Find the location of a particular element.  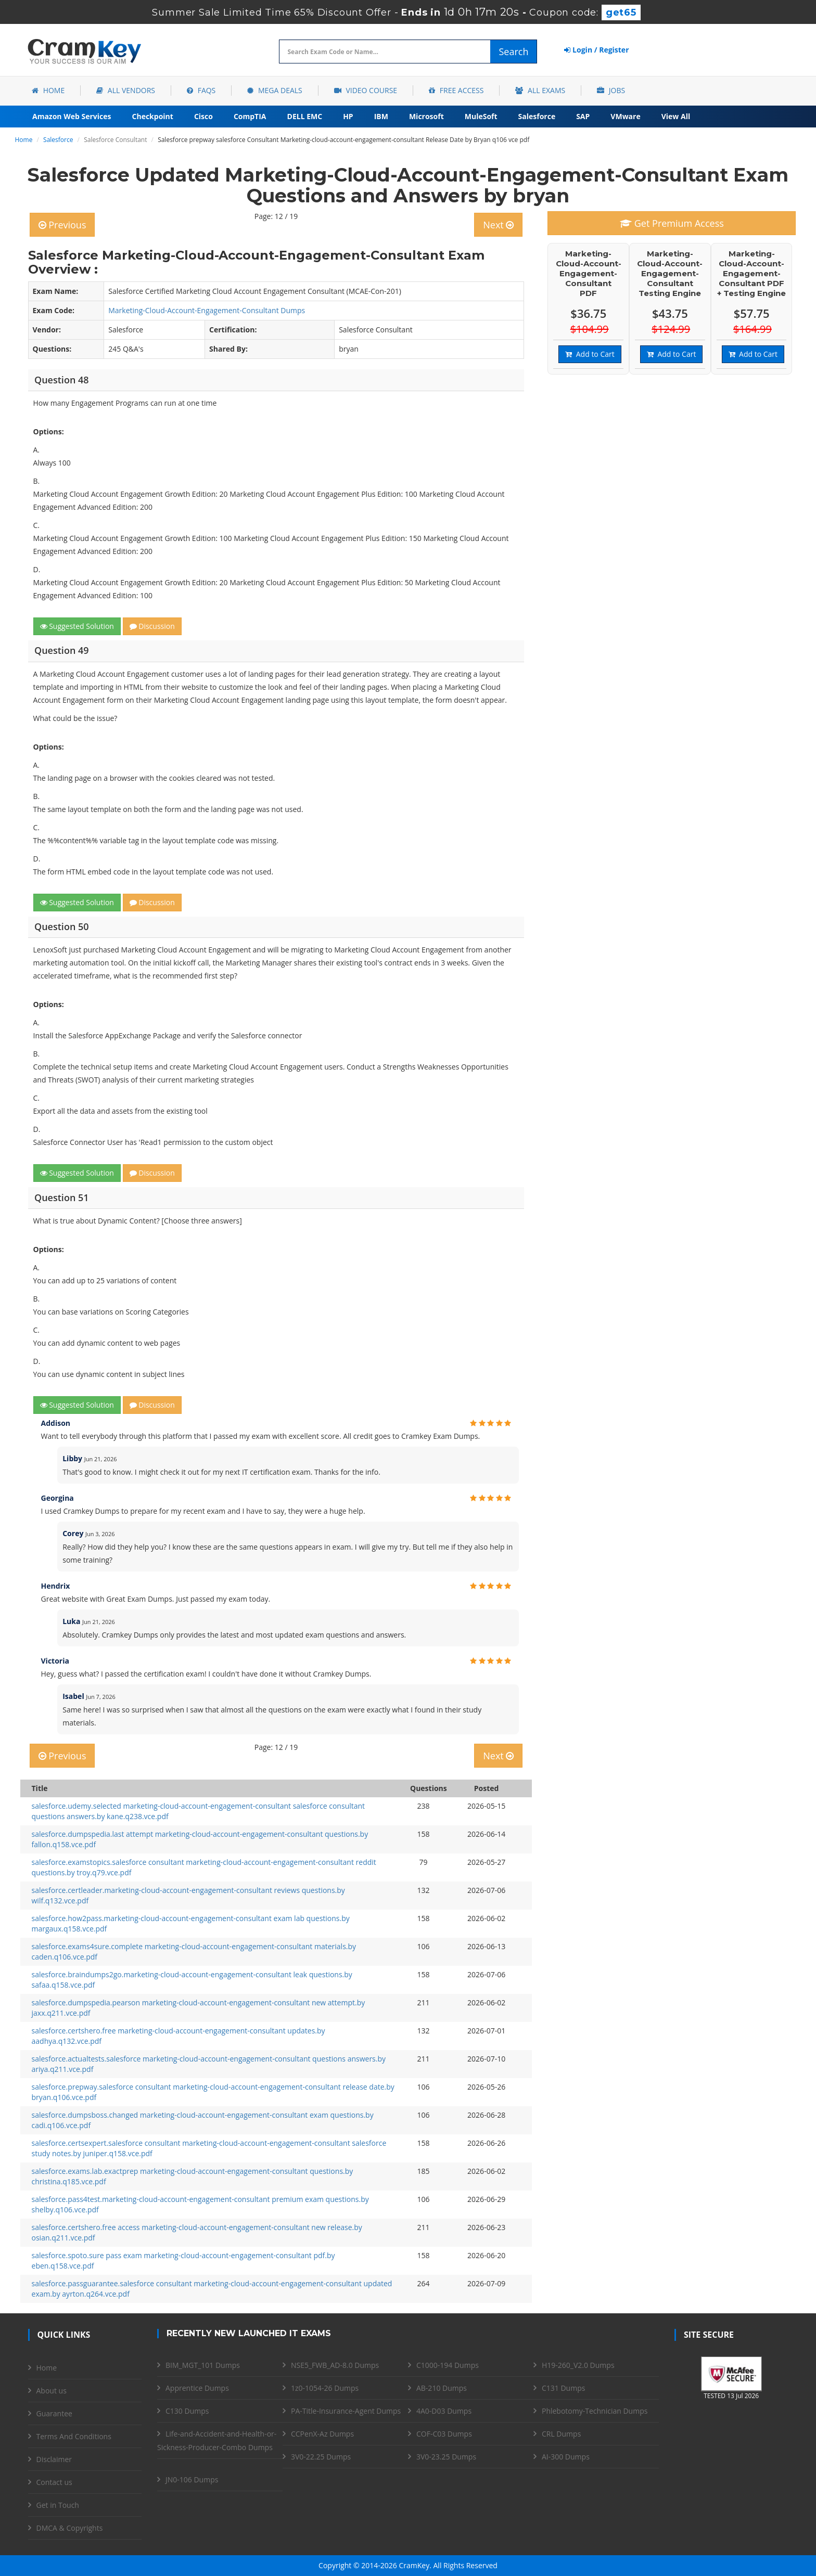

C130 Dumps is located at coordinates (187, 2411).